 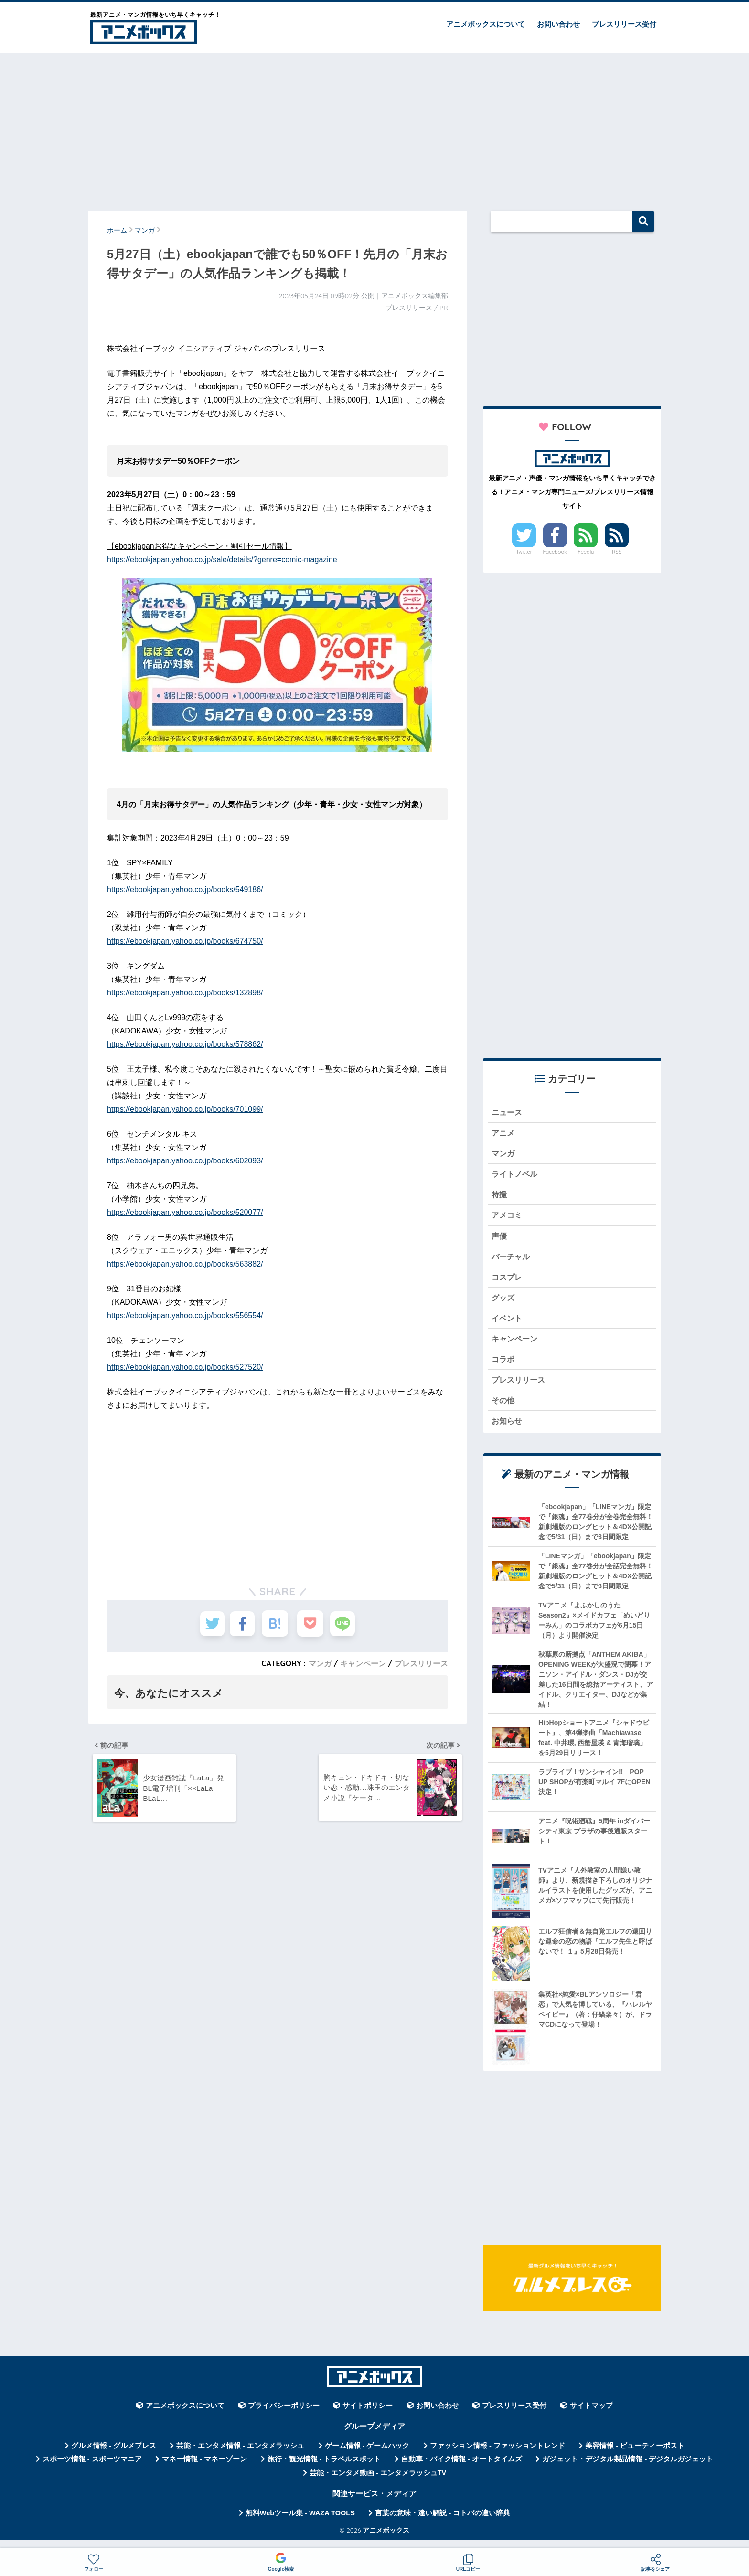 What do you see at coordinates (512, 1261) in the screenshot?
I see `バーチャル` at bounding box center [512, 1261].